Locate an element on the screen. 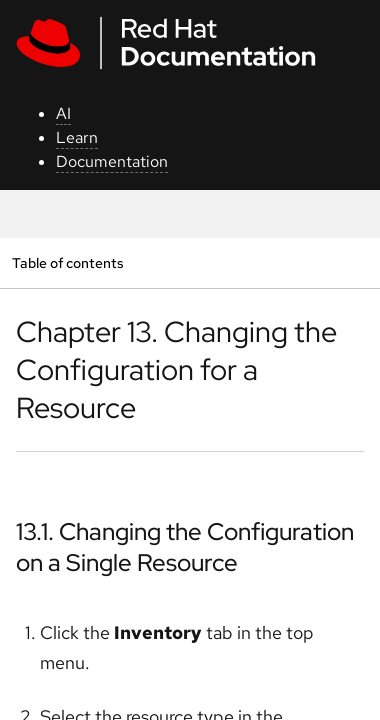  Learn is located at coordinates (77, 137).